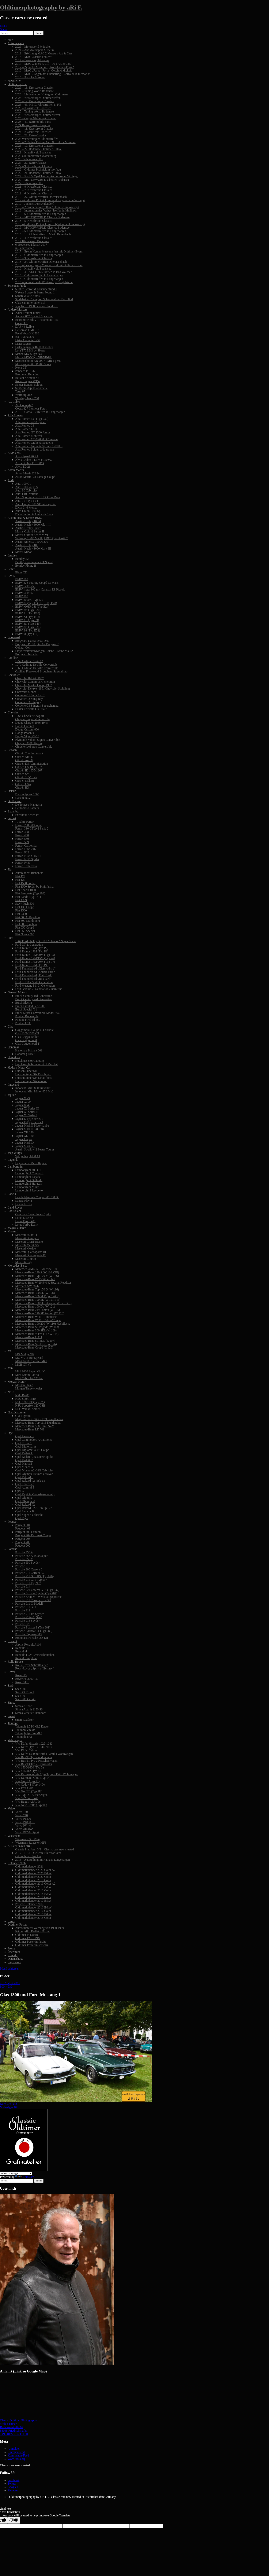 This screenshot has width=269, height=2576. What do you see at coordinates (32, 606) in the screenshot?
I see `BMW M635 CSi (Typ E24)` at bounding box center [32, 606].